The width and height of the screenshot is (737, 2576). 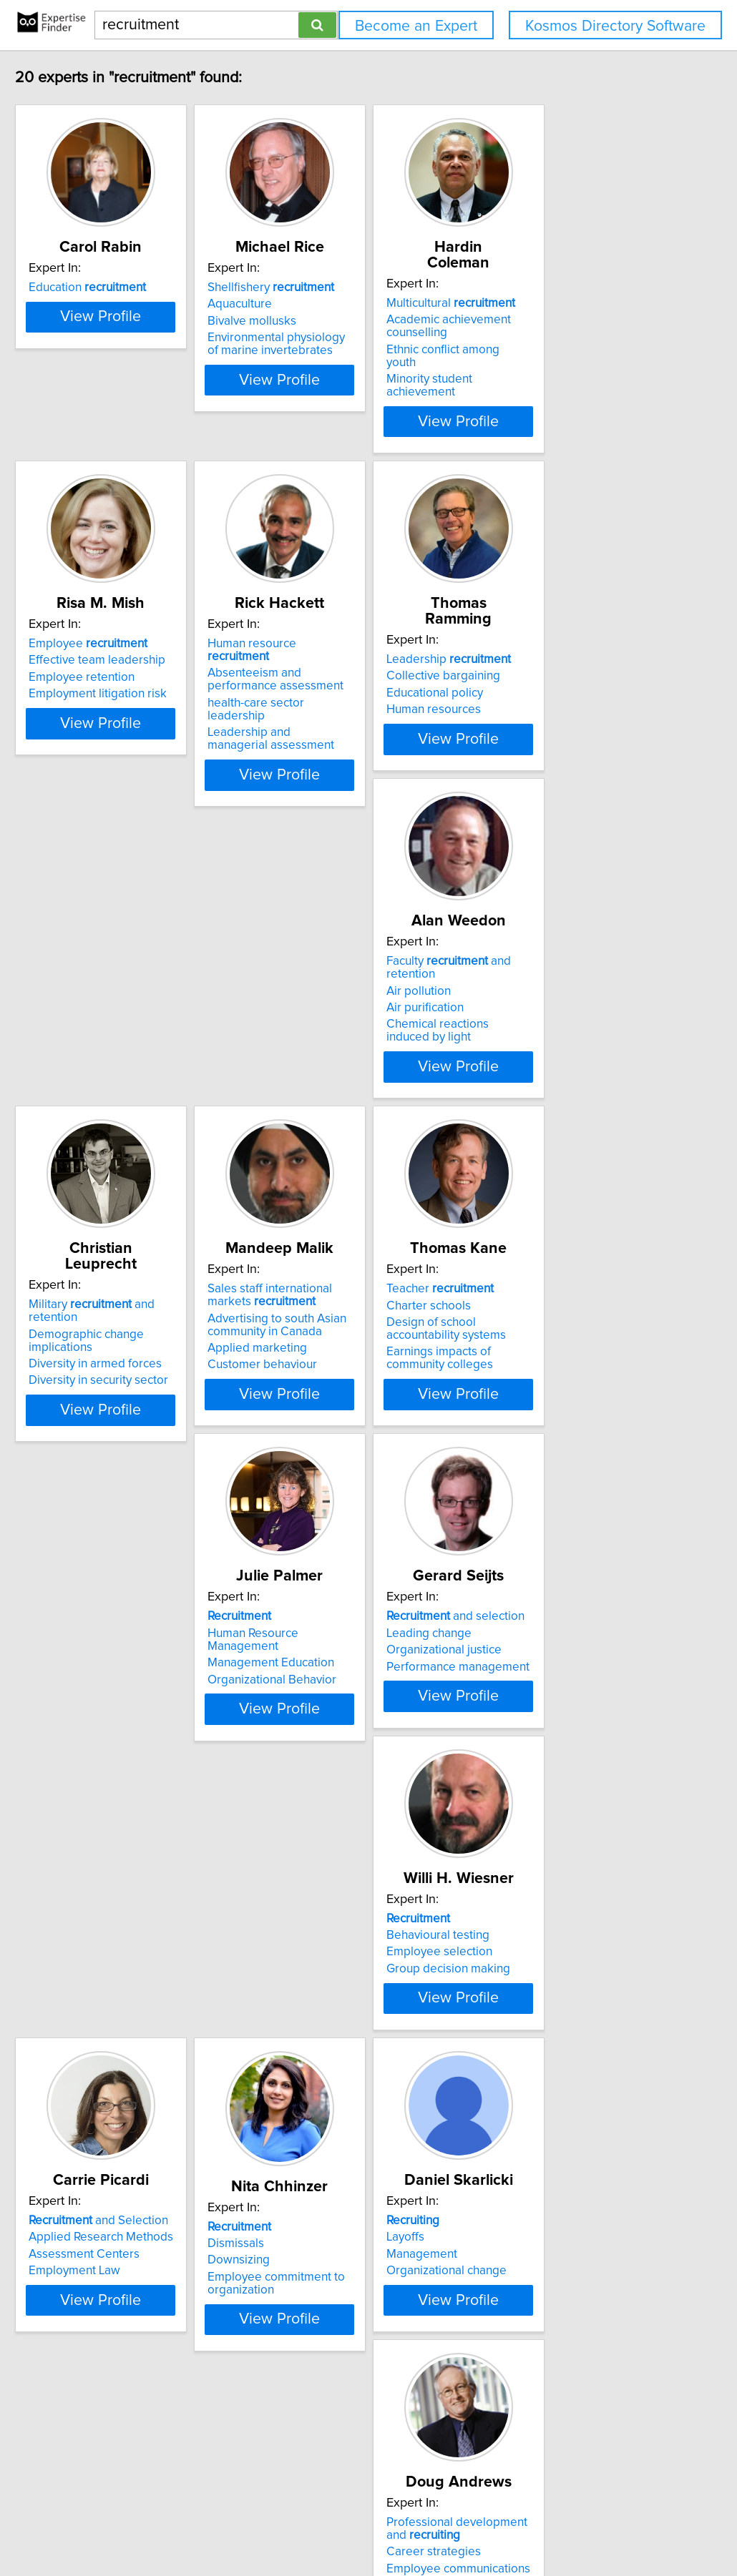 I want to click on Communication strategy, so click(x=340, y=2362).